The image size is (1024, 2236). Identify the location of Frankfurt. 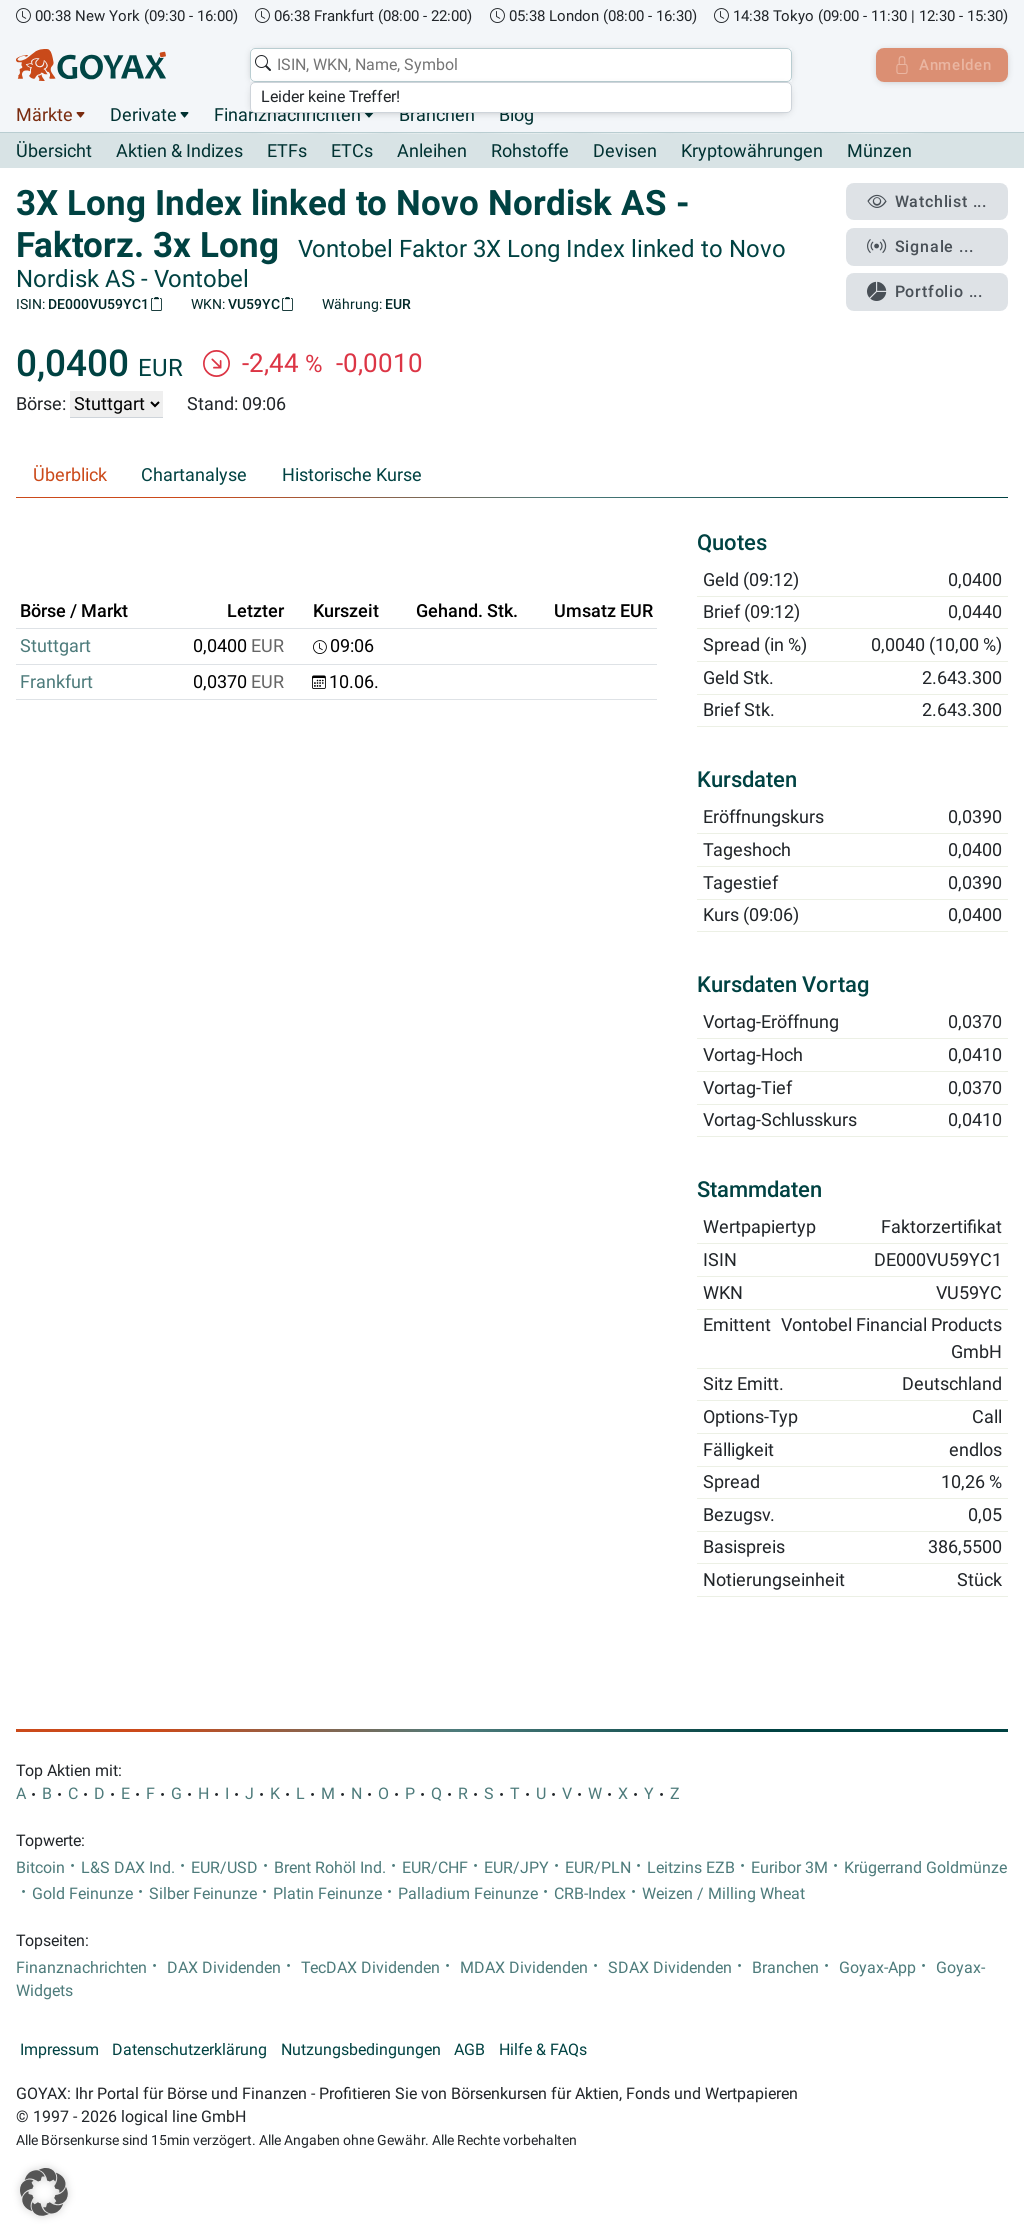
(56, 682).